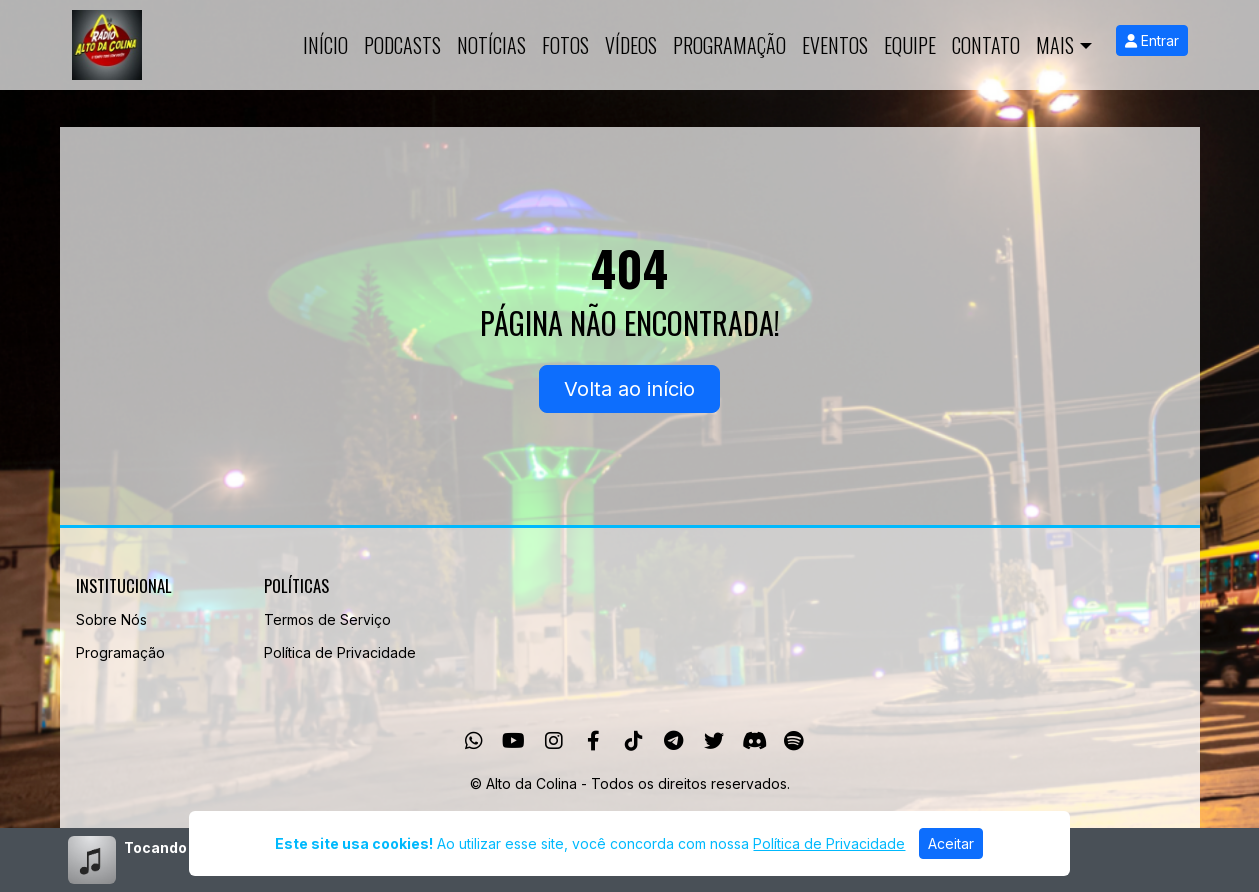 This screenshot has width=1259, height=892. I want to click on Programação, so click(729, 45).